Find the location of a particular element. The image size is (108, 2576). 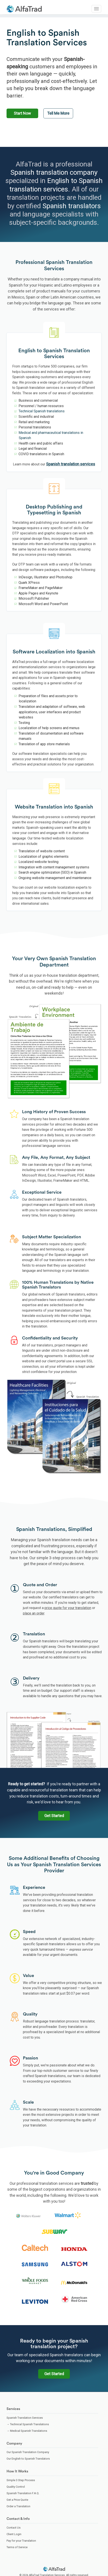

Spanish Translation Services is located at coordinates (25, 2417).